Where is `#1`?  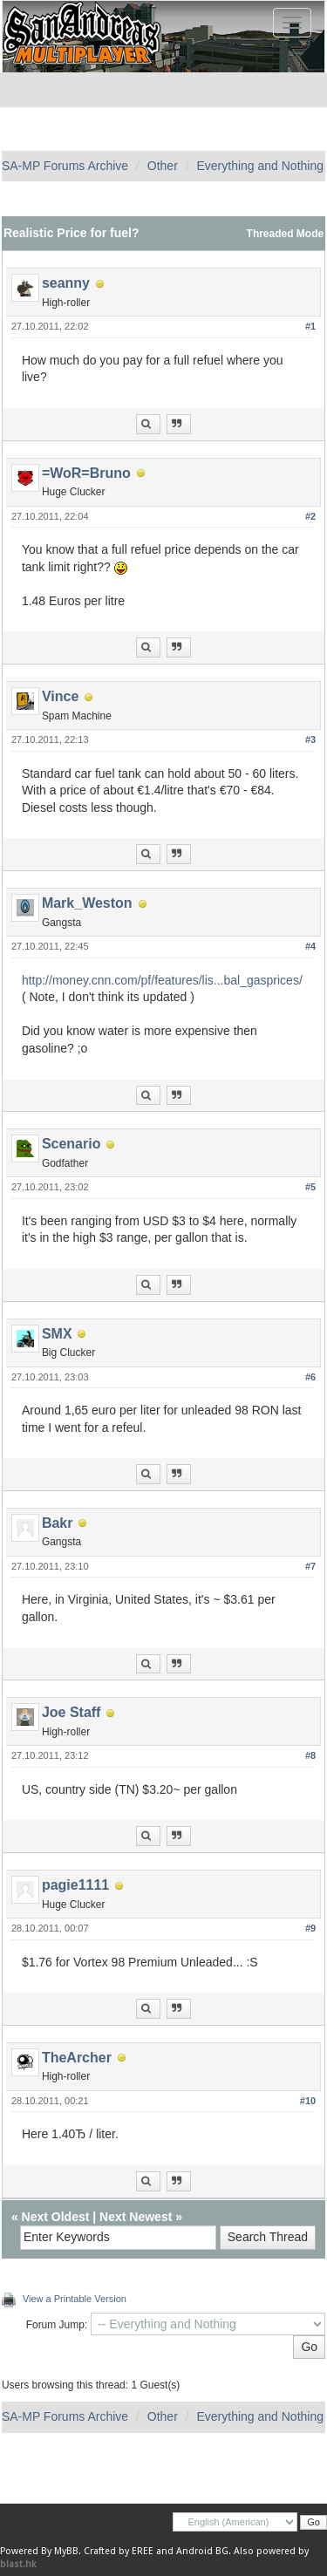 #1 is located at coordinates (310, 326).